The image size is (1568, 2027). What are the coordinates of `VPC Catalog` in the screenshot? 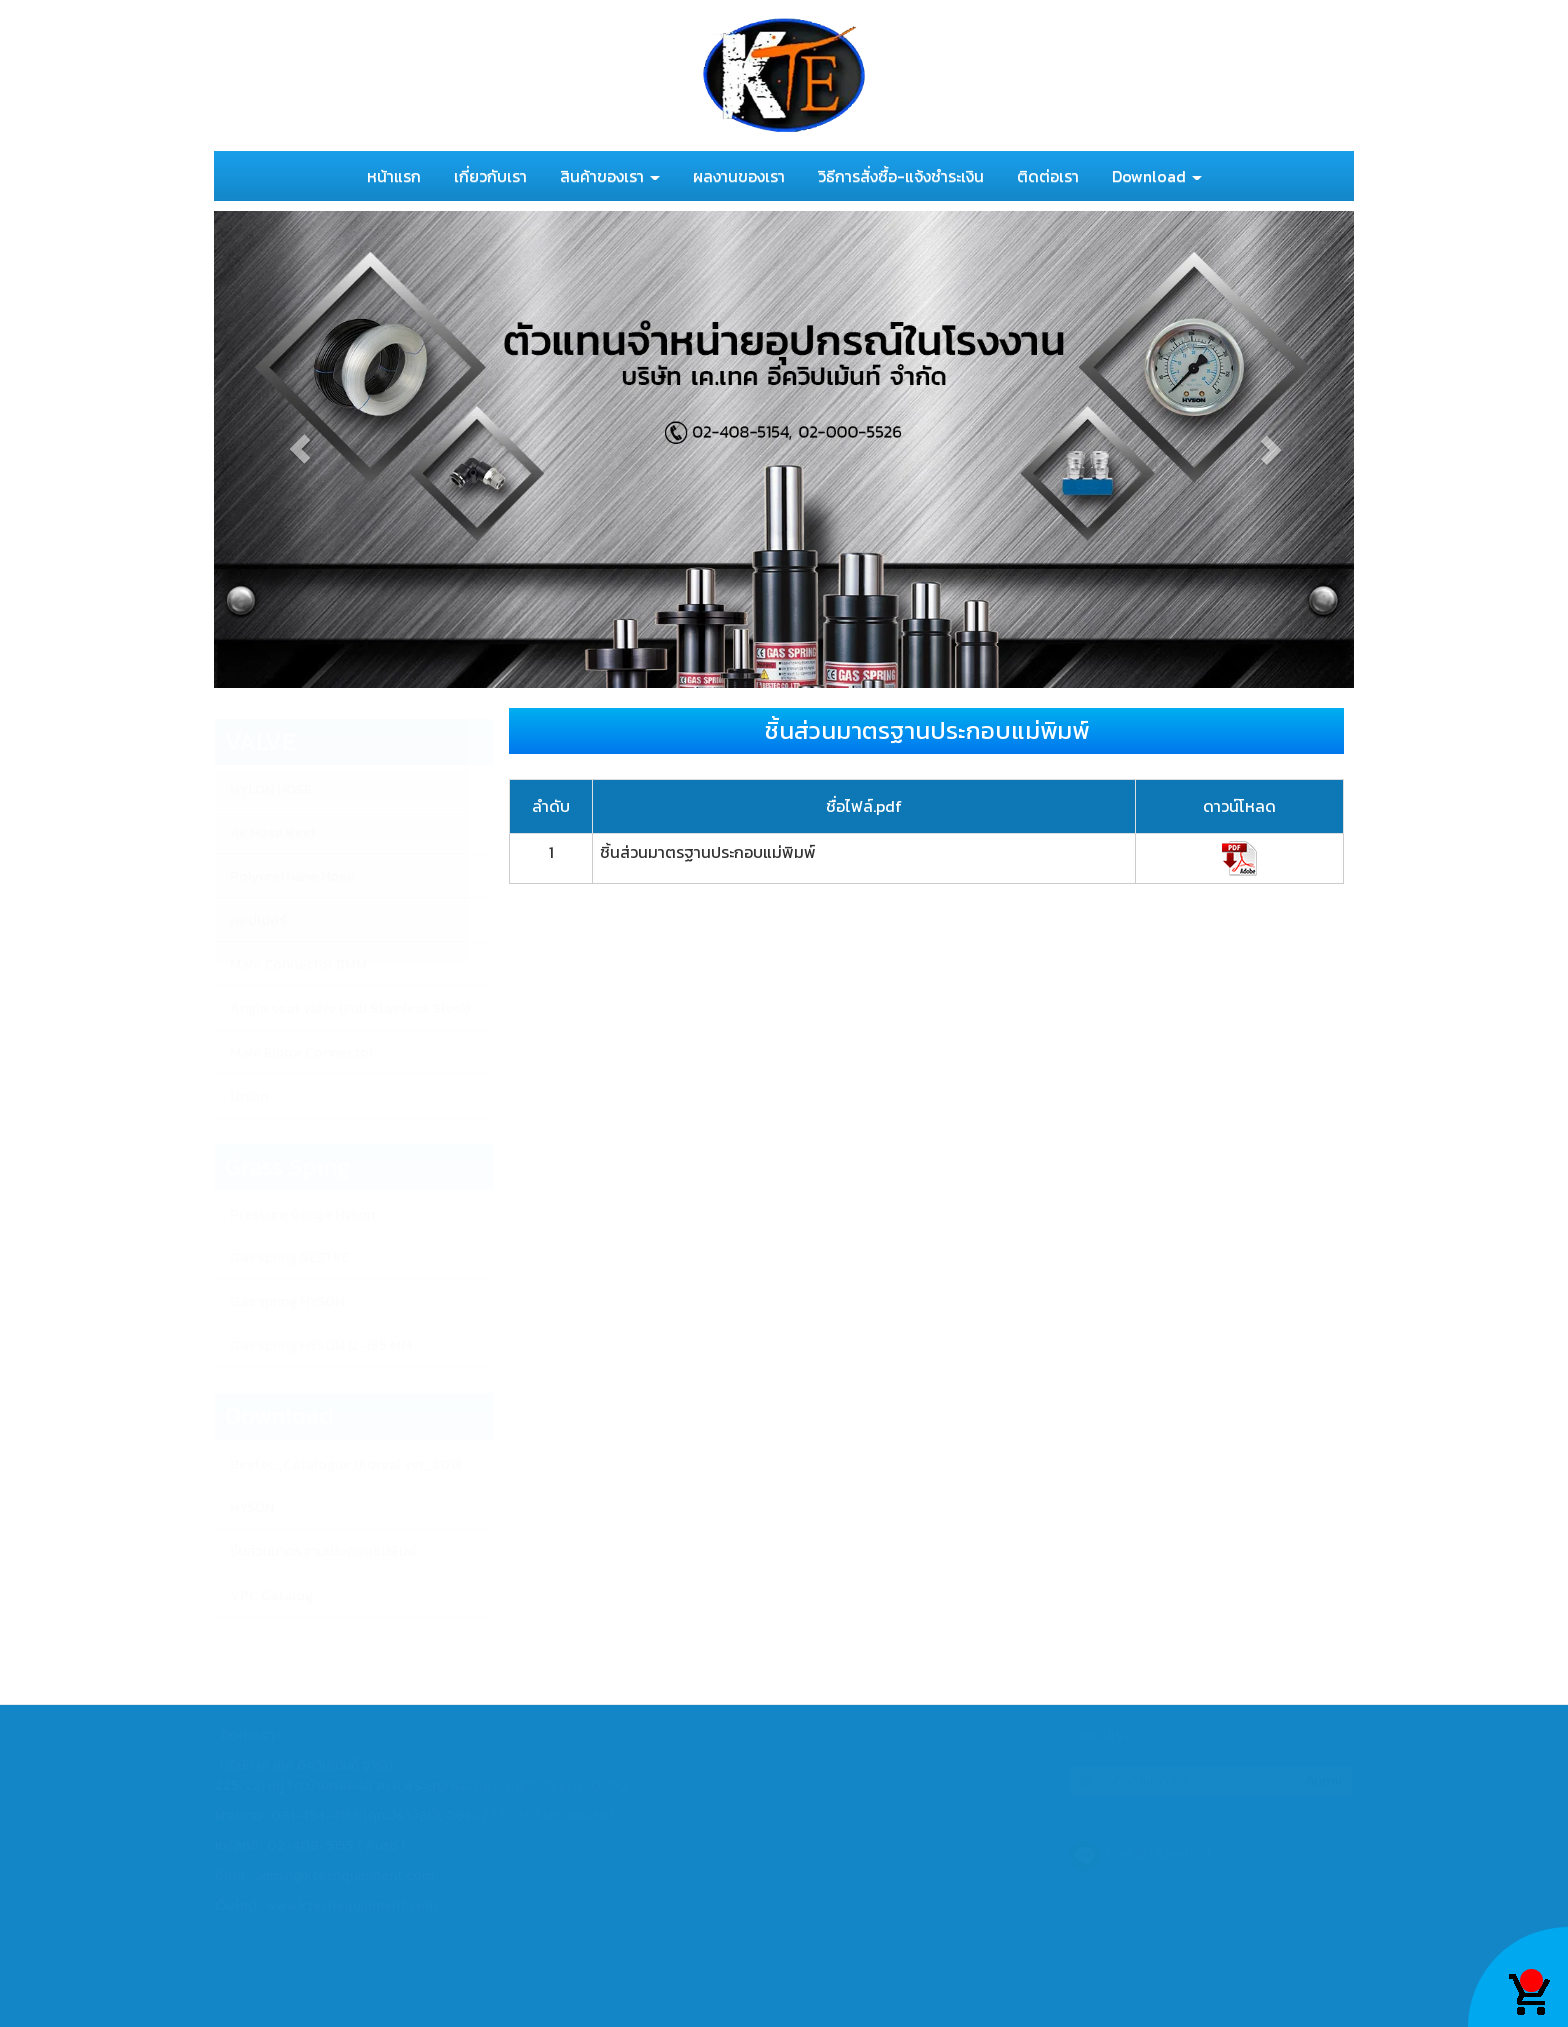 It's located at (271, 1595).